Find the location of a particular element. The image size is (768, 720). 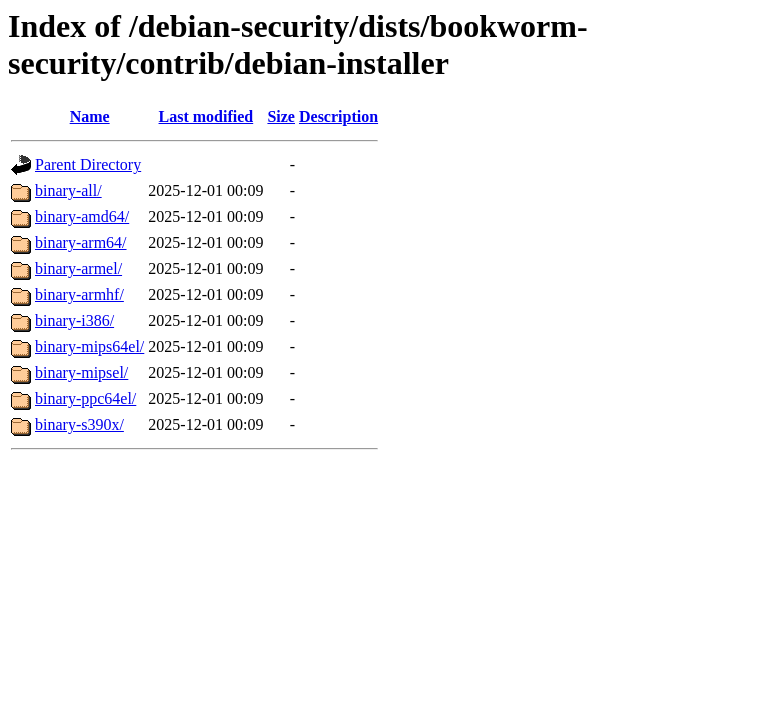

binary-arm64/ is located at coordinates (81, 242).